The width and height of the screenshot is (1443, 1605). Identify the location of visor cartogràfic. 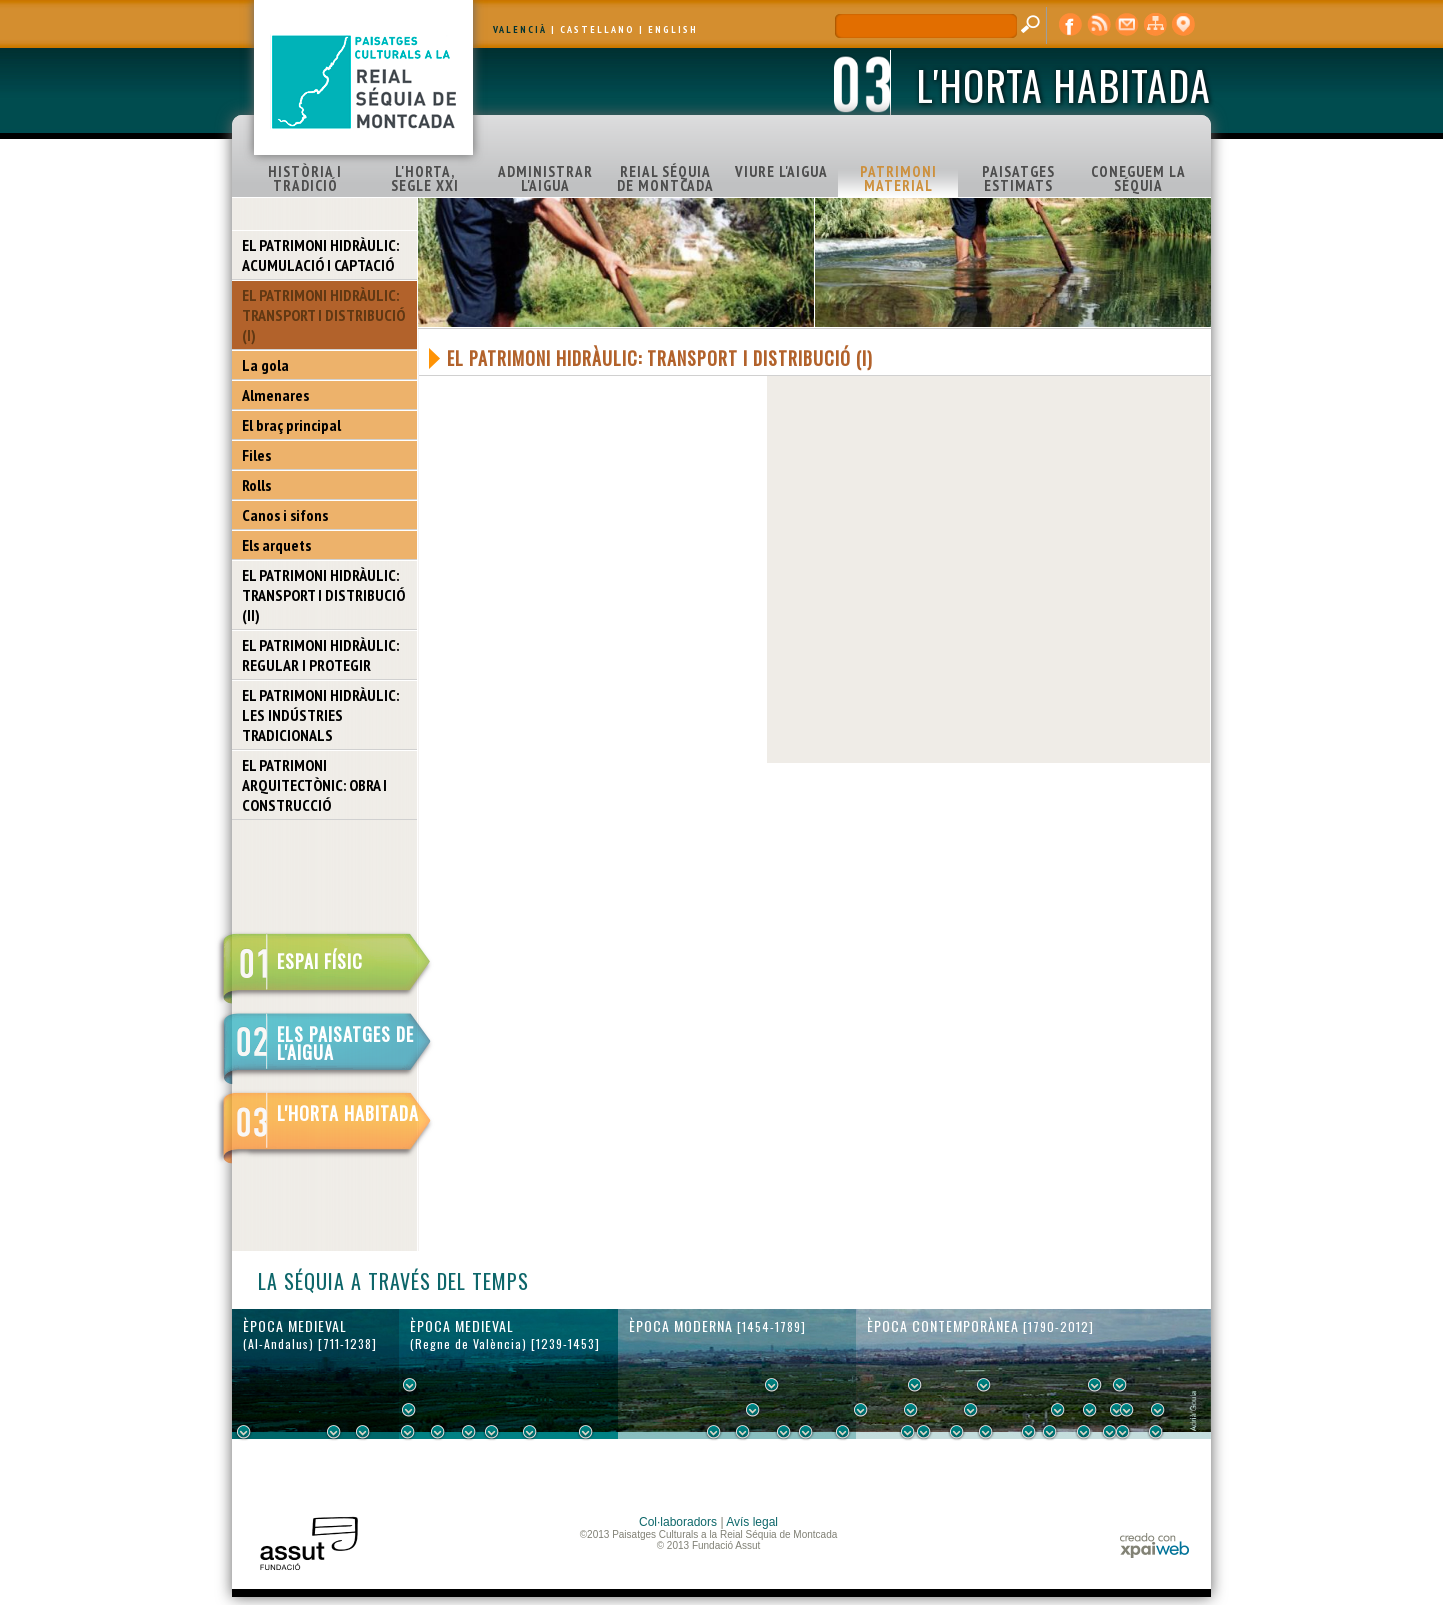
(1183, 25).